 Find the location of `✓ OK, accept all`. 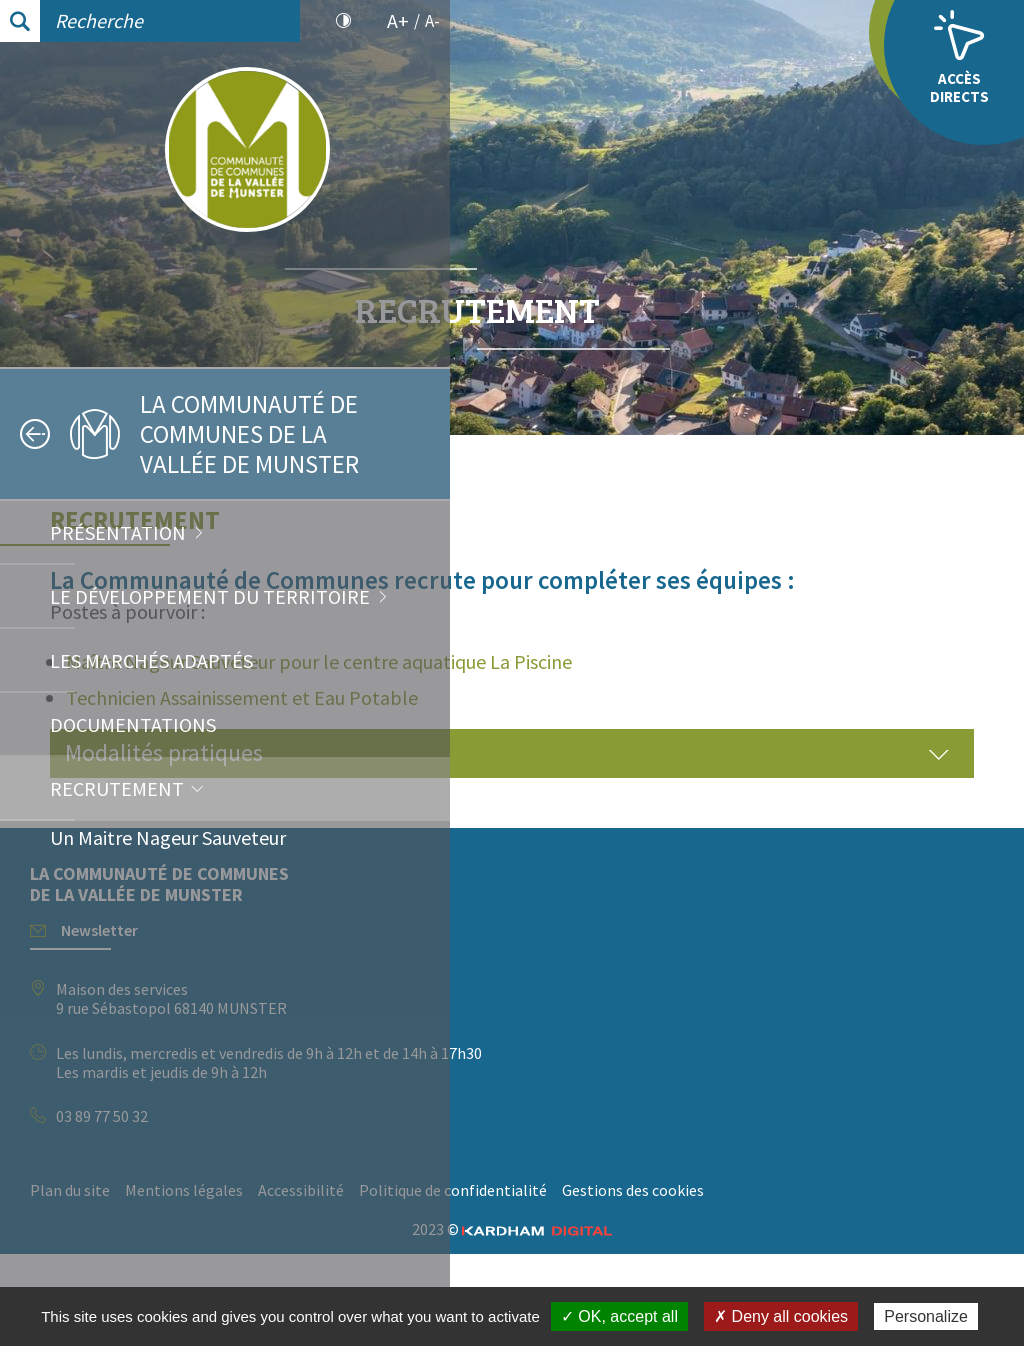

✓ OK, accept all is located at coordinates (619, 1316).